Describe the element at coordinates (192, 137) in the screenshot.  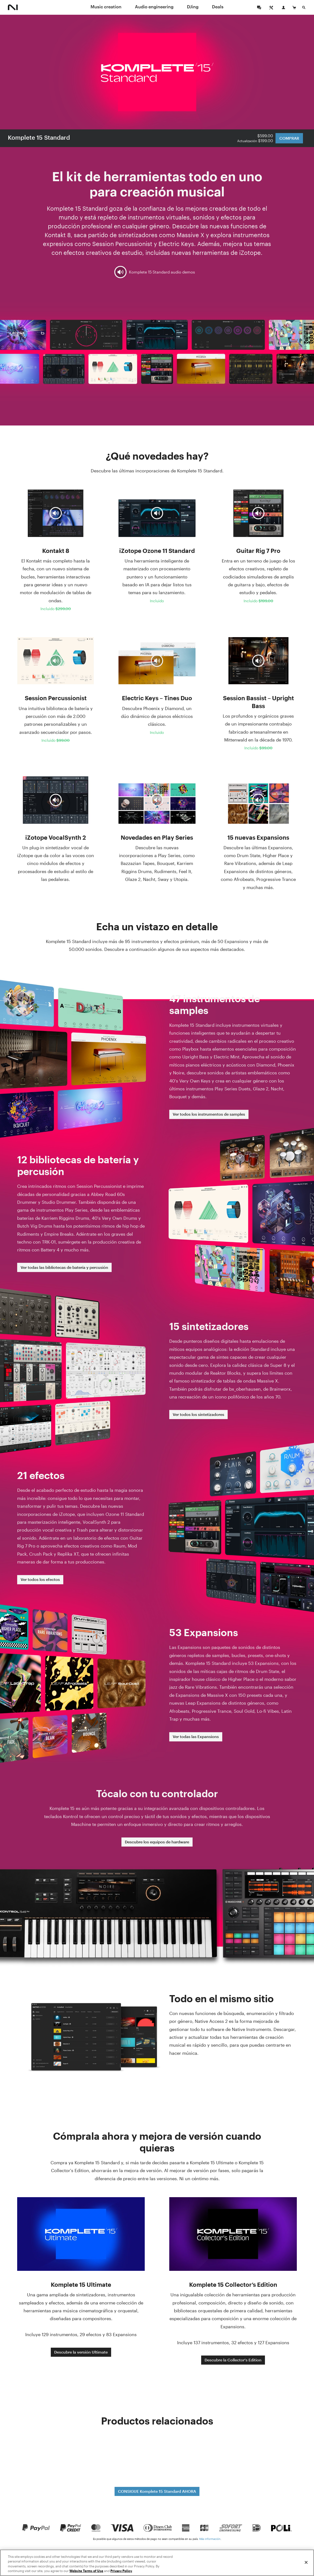
I see `Especificaciones` at that location.